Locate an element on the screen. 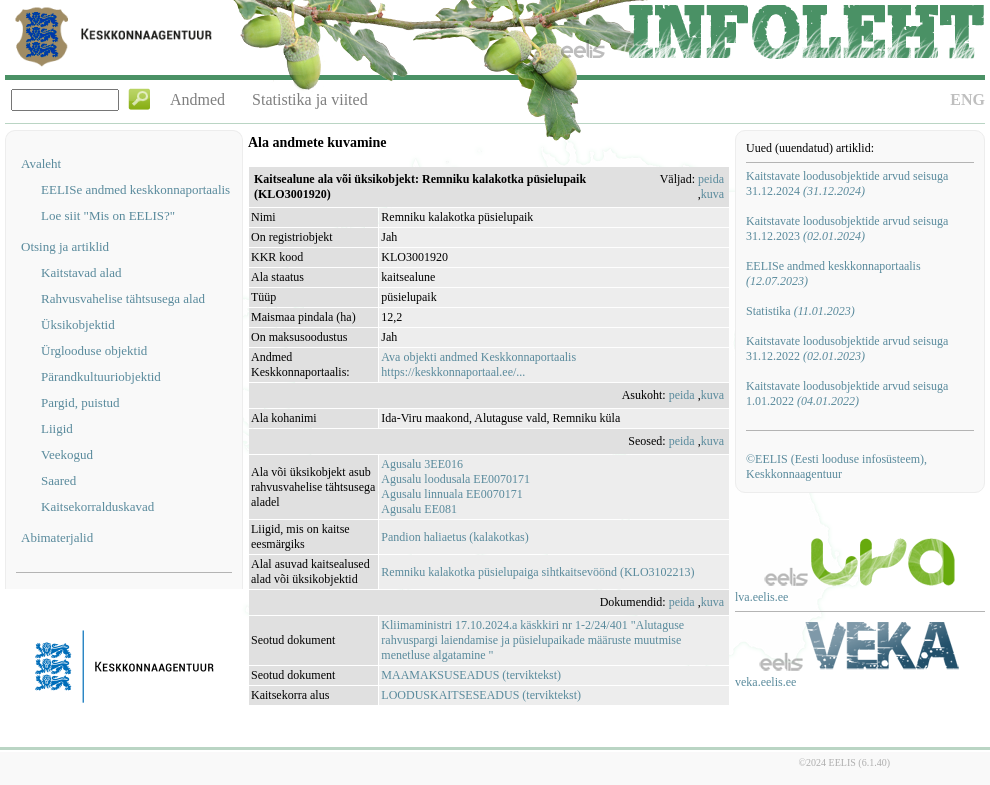  Veekogud is located at coordinates (67, 454).